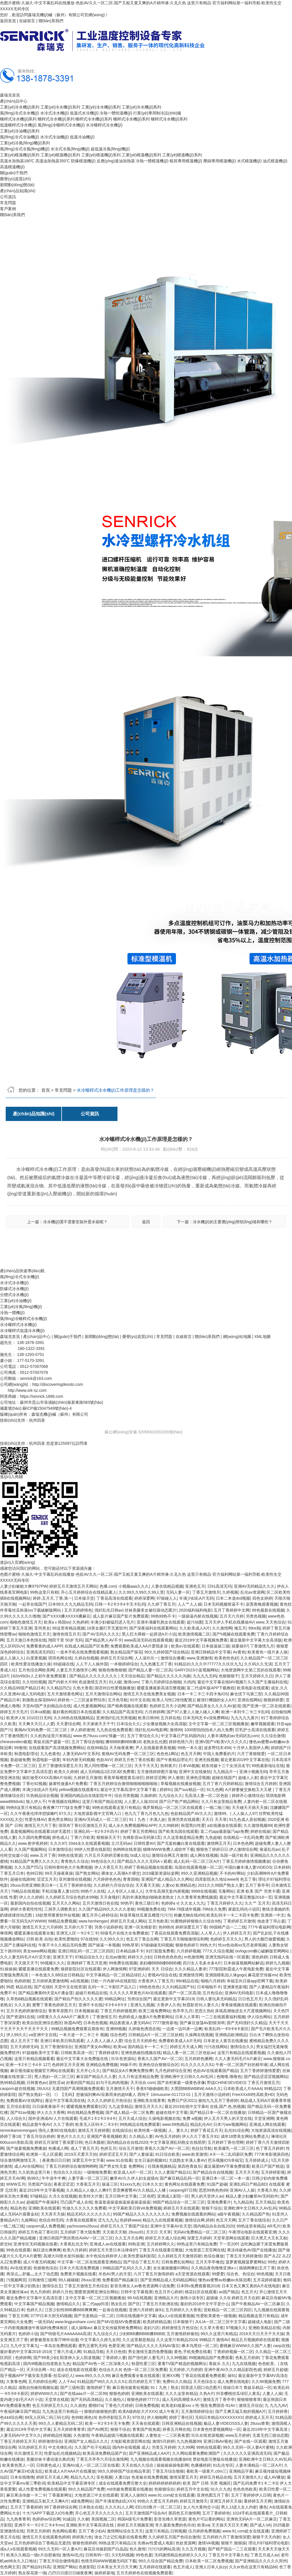 The image size is (292, 2576). What do you see at coordinates (40, 1825) in the screenshot?
I see `激情五月六月丁香` at bounding box center [40, 1825].